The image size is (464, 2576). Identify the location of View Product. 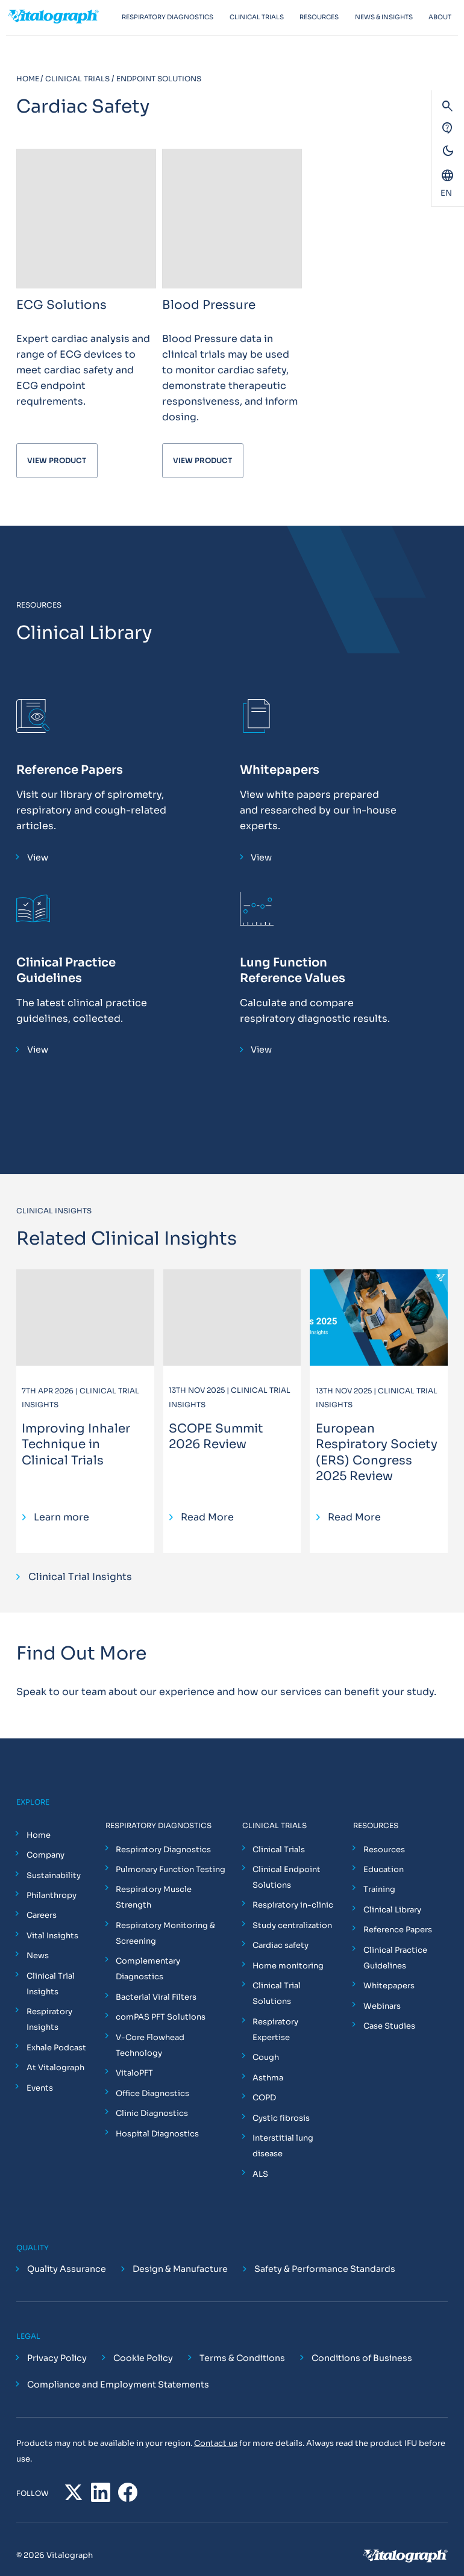
(56, 460).